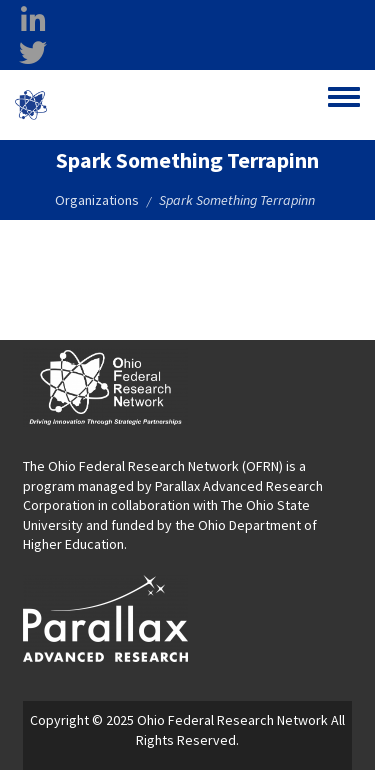  I want to click on [twitter opens in a new window], so click(33, 53).